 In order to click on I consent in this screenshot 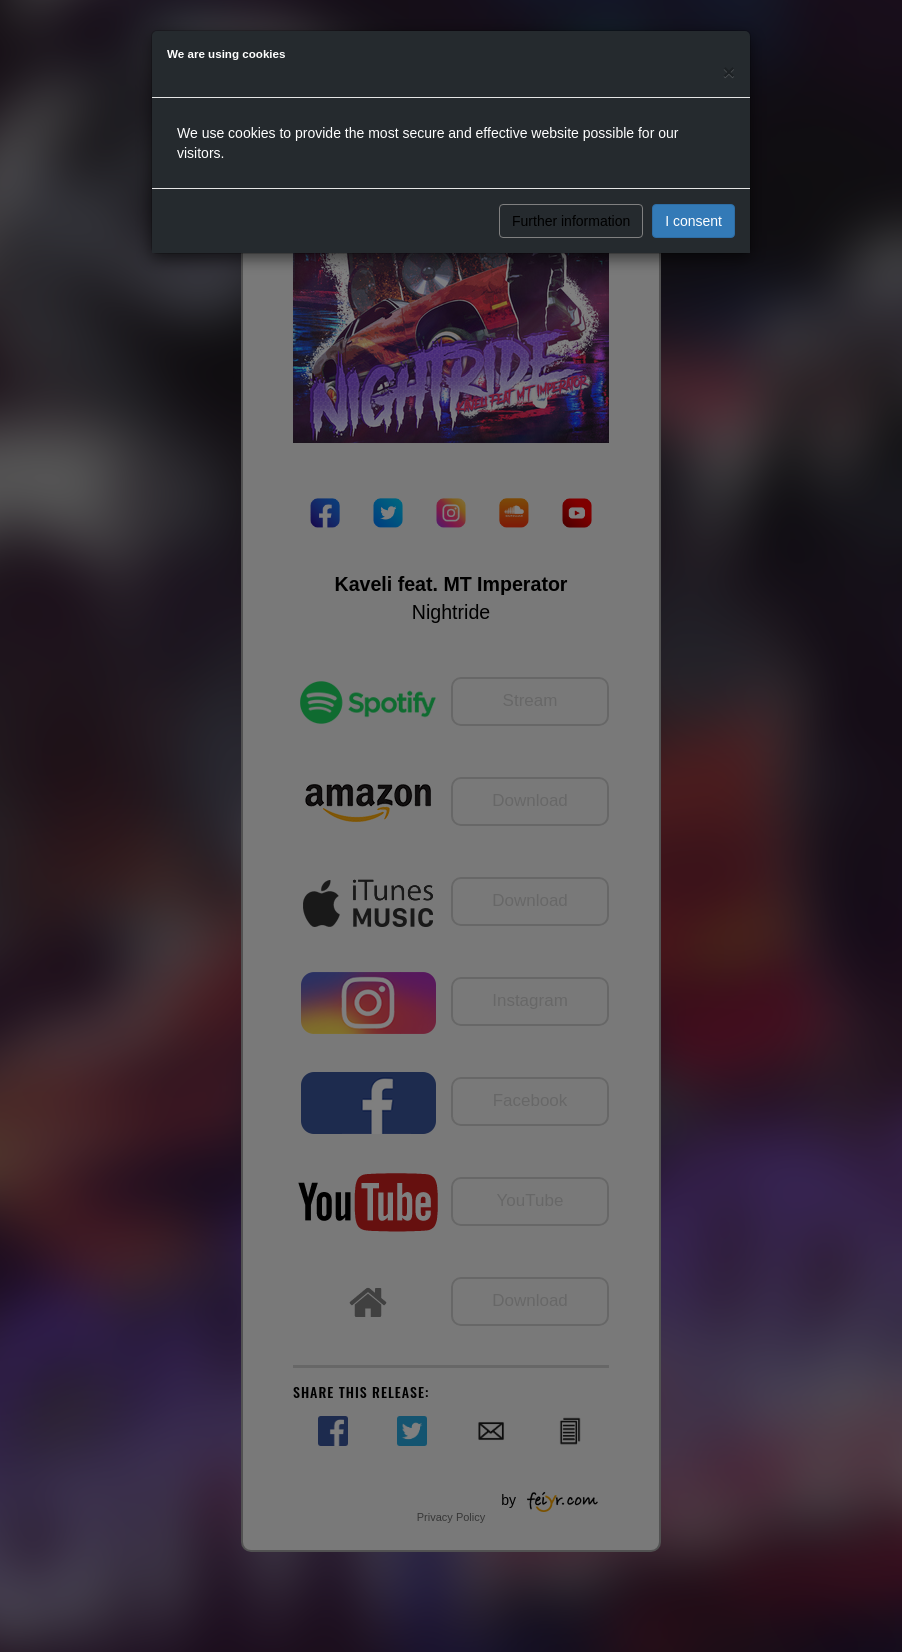, I will do `click(693, 221)`.